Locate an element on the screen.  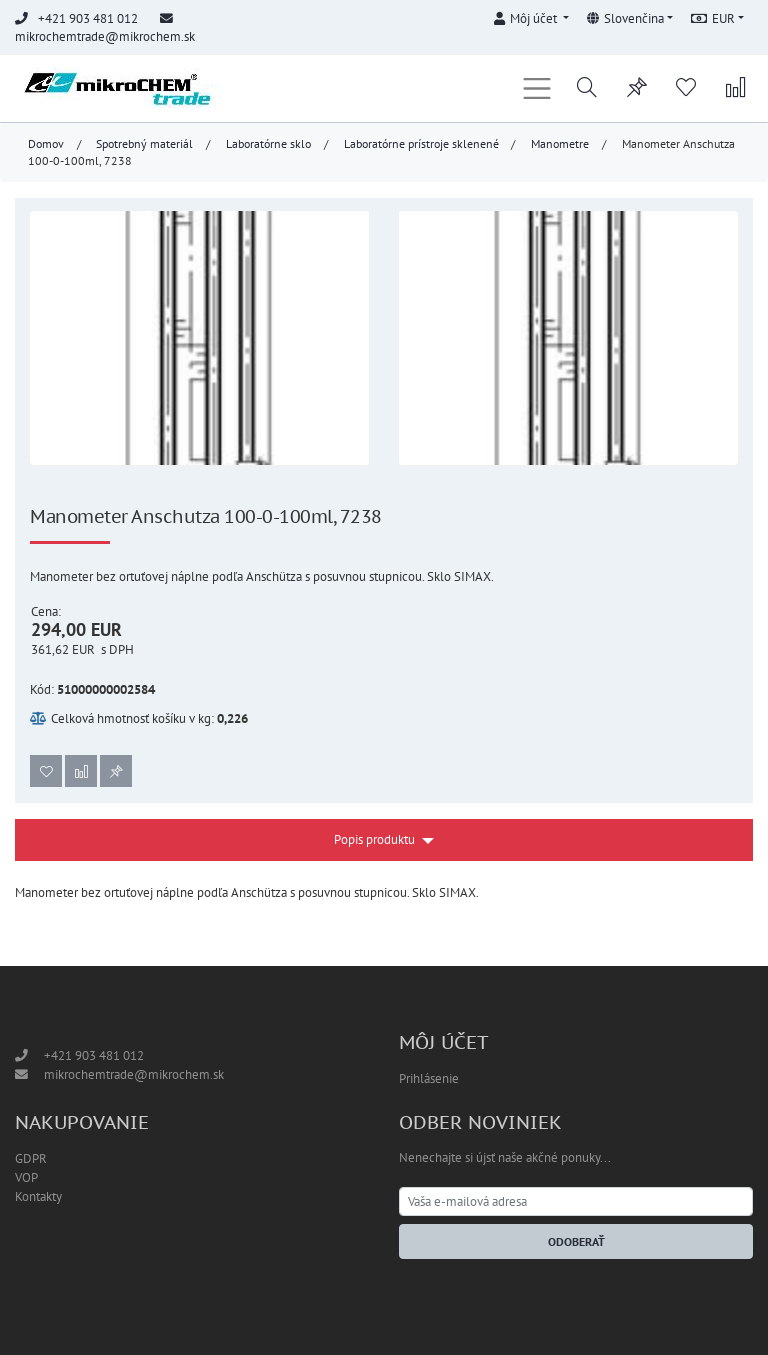
Kontakty is located at coordinates (38, 1196).